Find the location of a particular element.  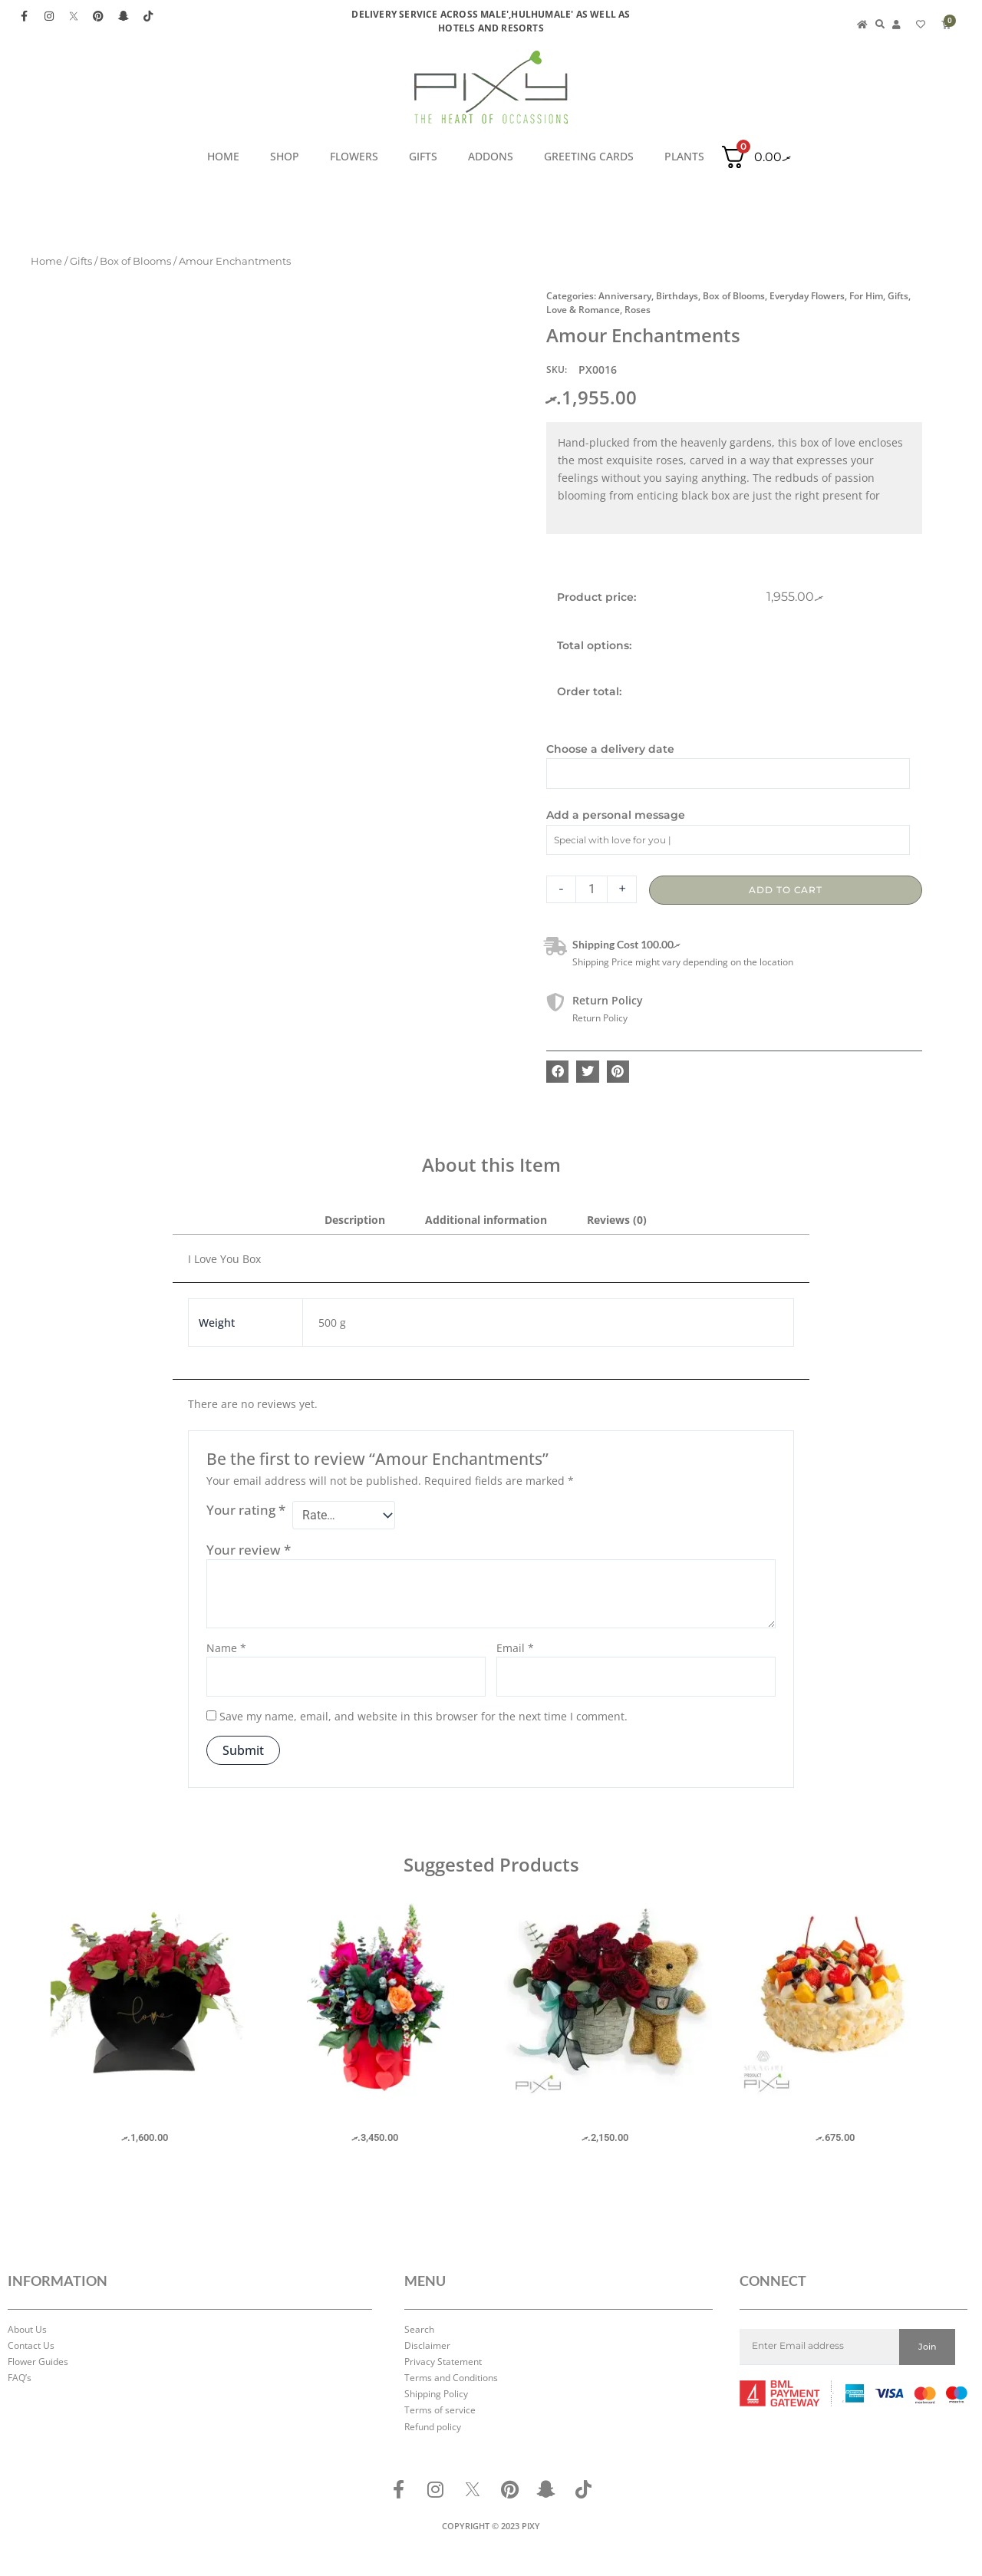

Additional information [tab] is located at coordinates (486, 1219).